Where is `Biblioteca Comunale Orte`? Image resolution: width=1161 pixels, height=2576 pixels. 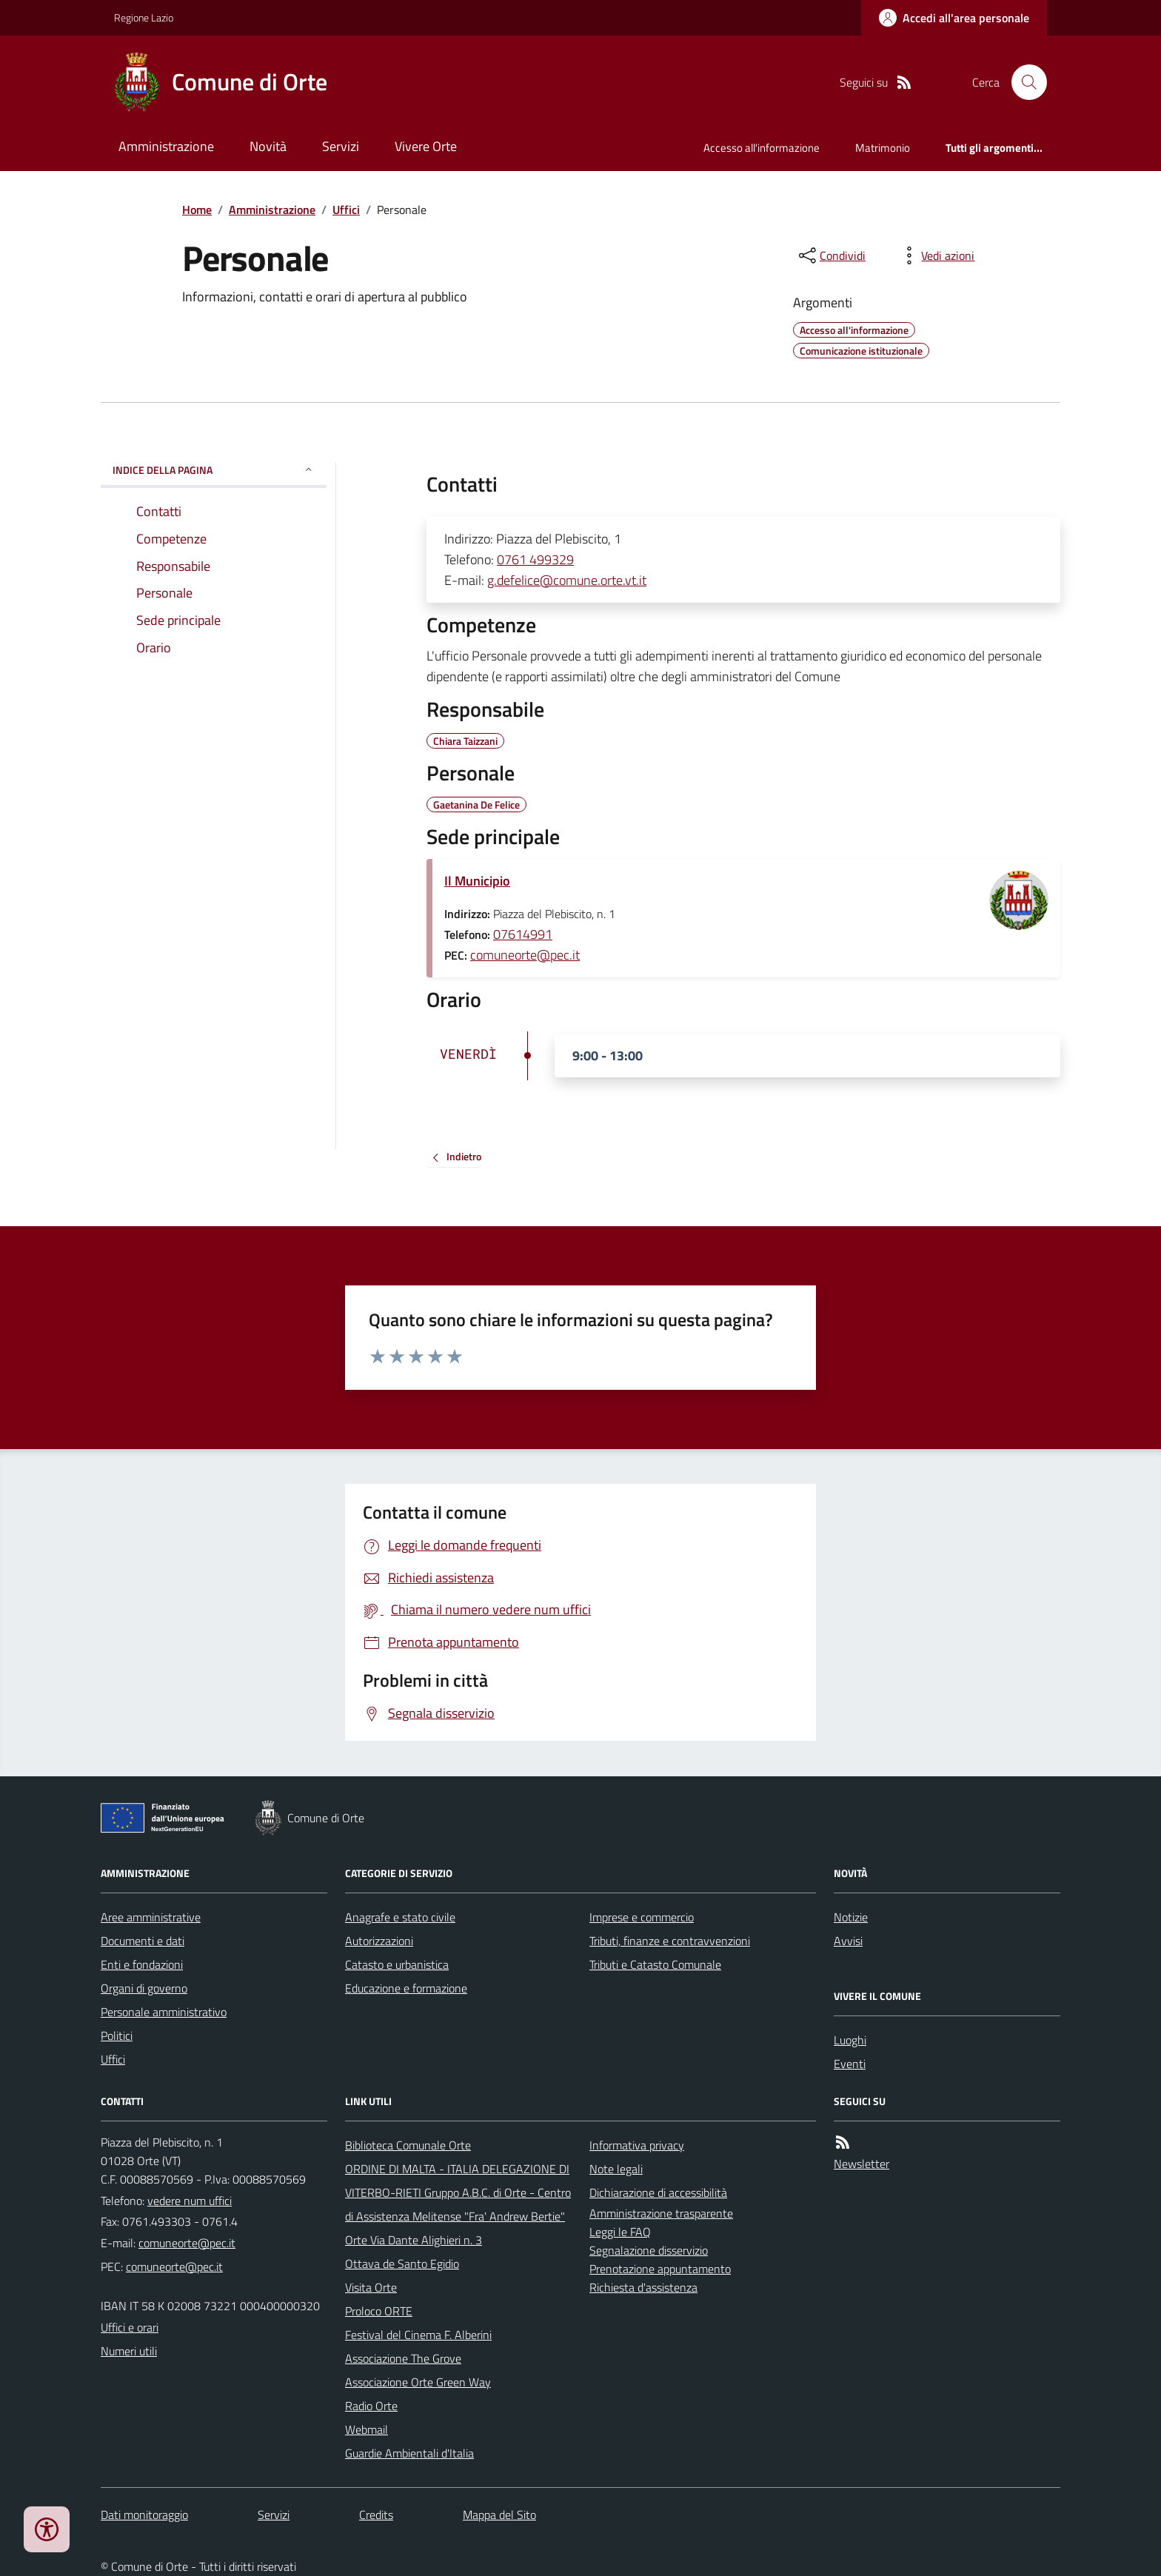 Biblioteca Comunale Orte is located at coordinates (408, 2145).